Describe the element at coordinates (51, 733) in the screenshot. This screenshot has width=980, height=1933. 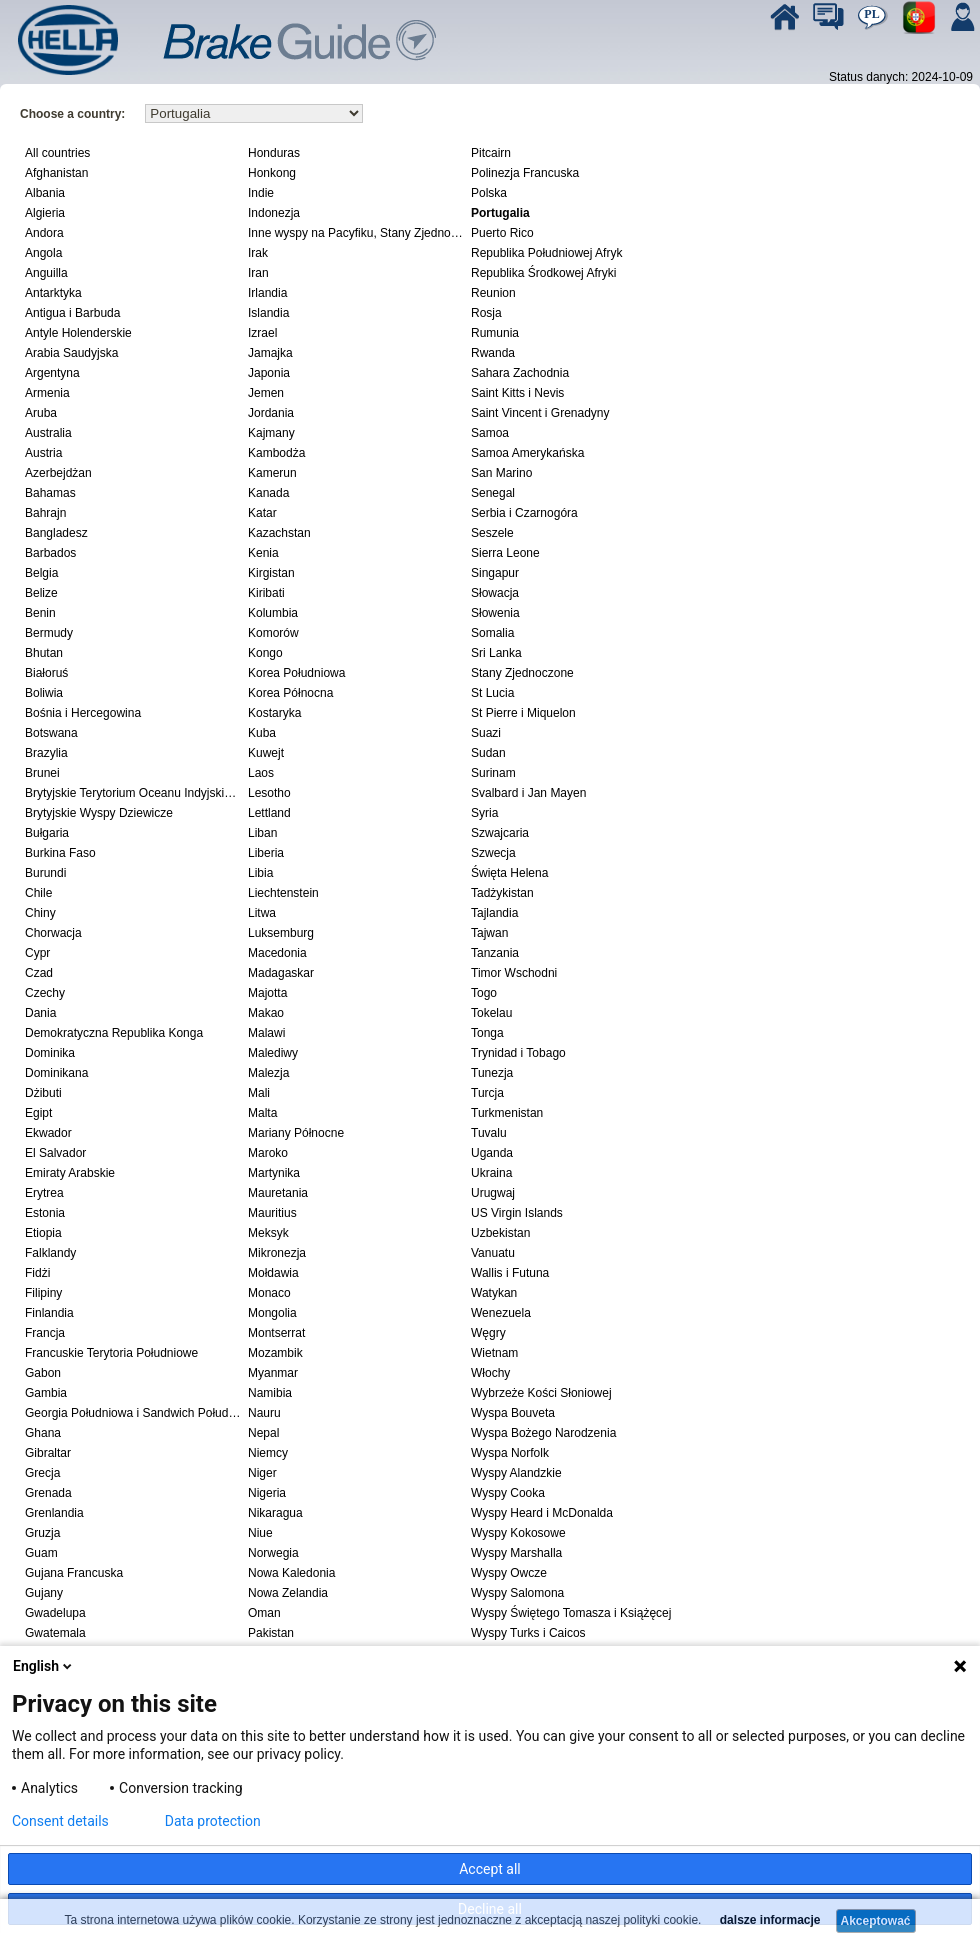
I see `Botswana` at that location.